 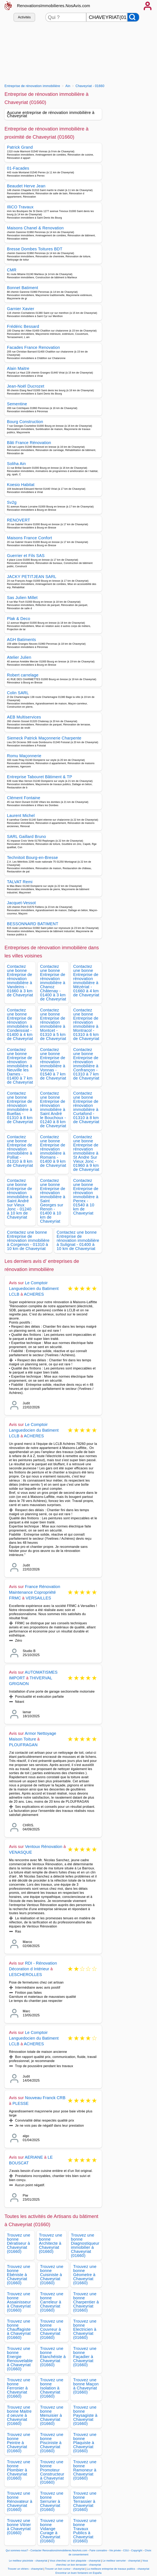 I want to click on Trouvez une bonne Plaquiste à Chaveyriat (01660), so click(x=84, y=2442).